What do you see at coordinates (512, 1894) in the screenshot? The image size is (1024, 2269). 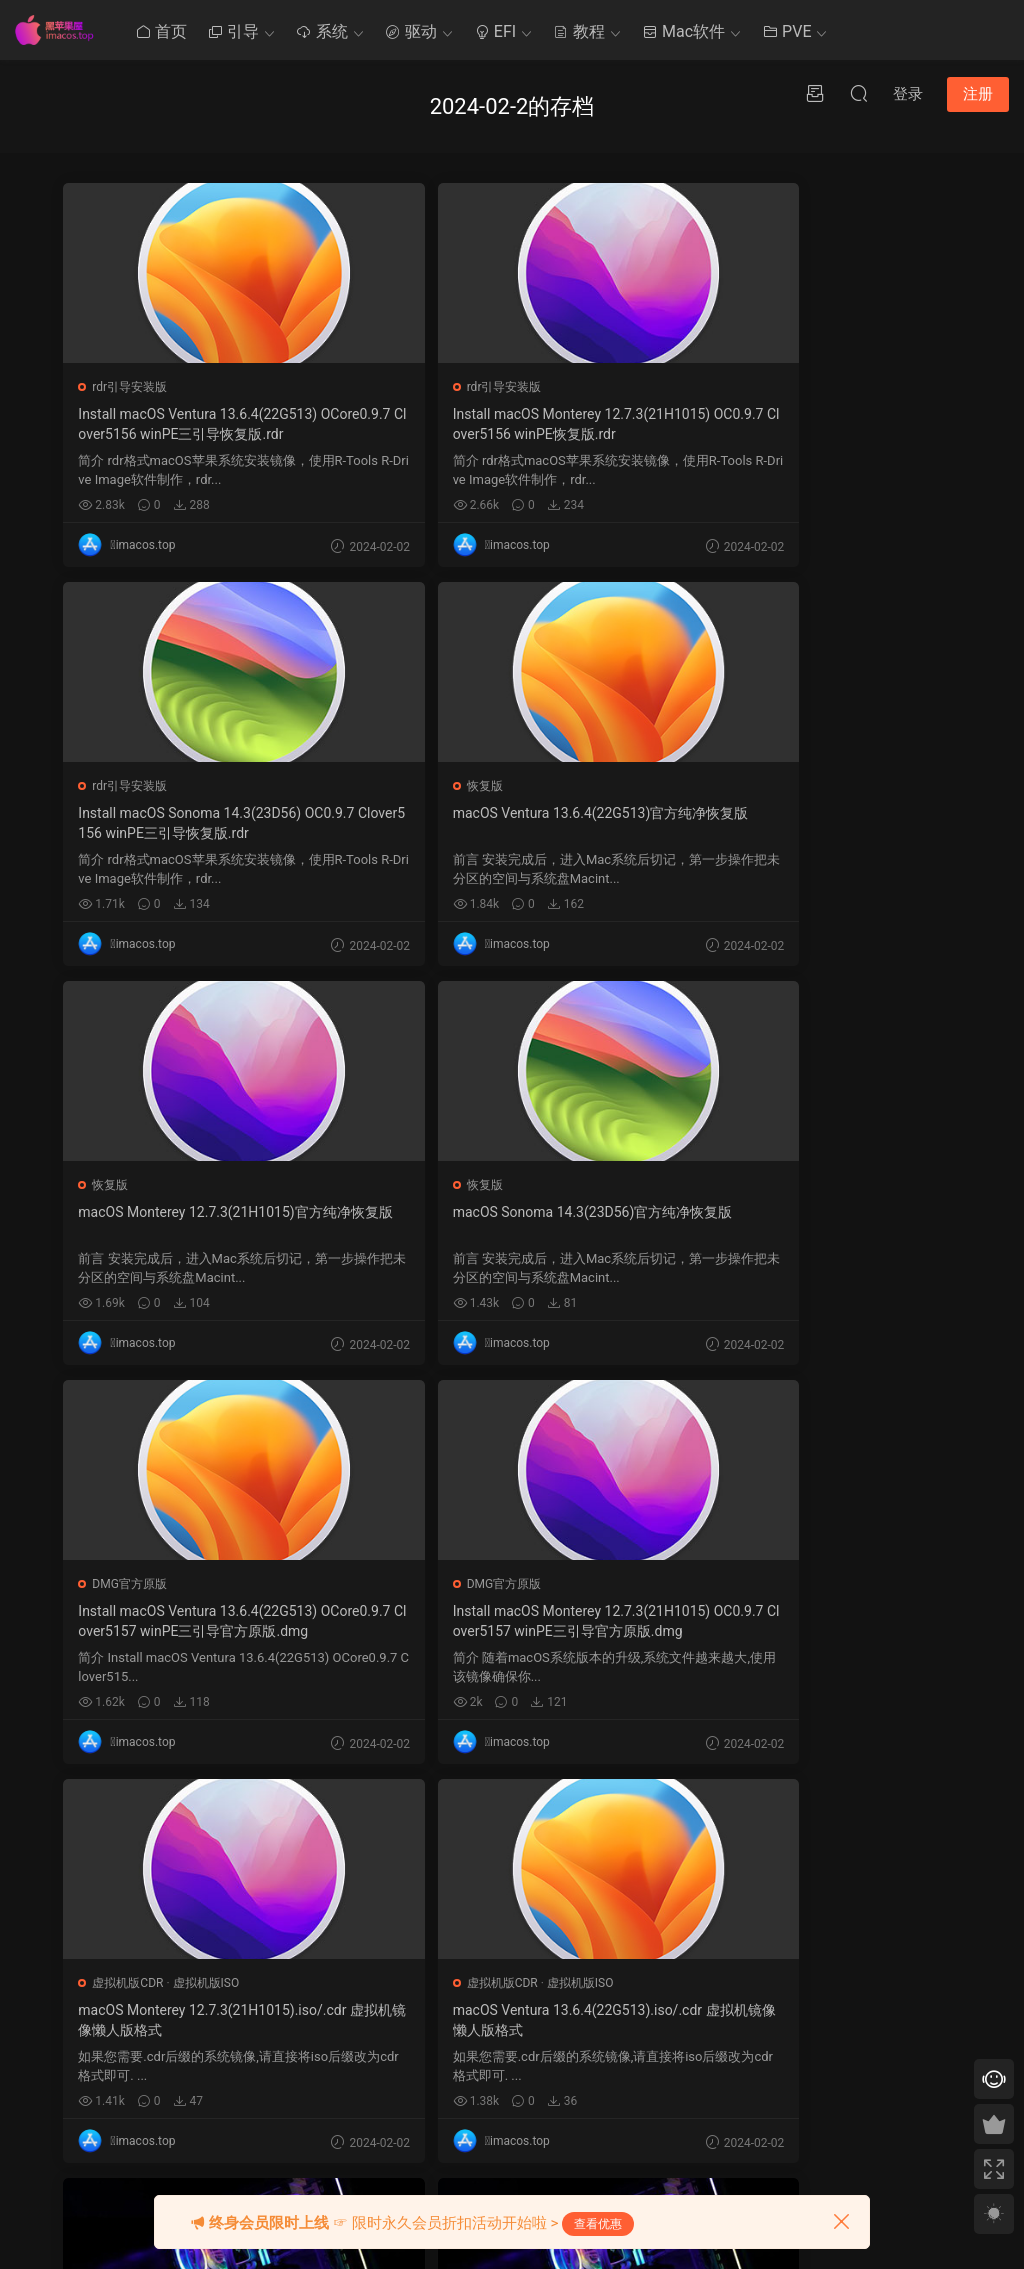 I see `Clover` at bounding box center [512, 1894].